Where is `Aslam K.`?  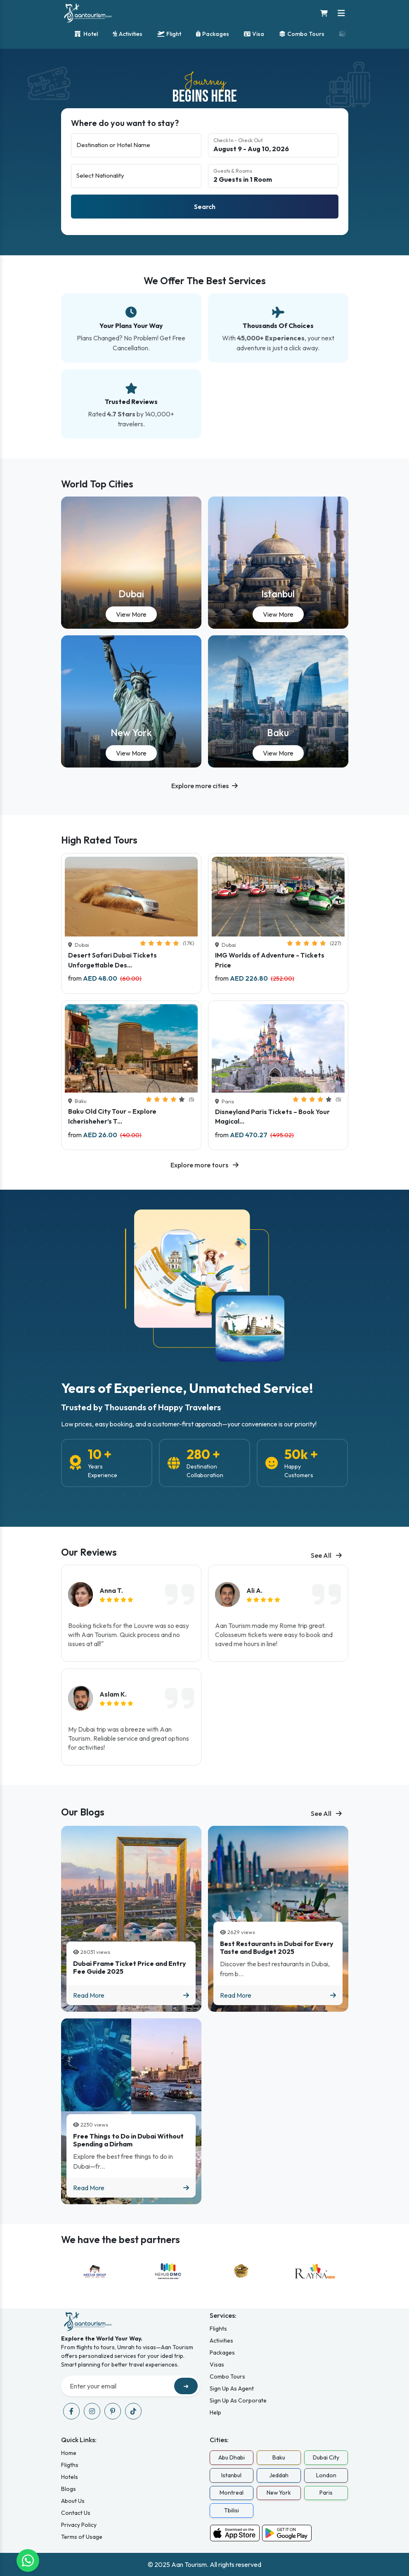 Aslam K. is located at coordinates (113, 1694).